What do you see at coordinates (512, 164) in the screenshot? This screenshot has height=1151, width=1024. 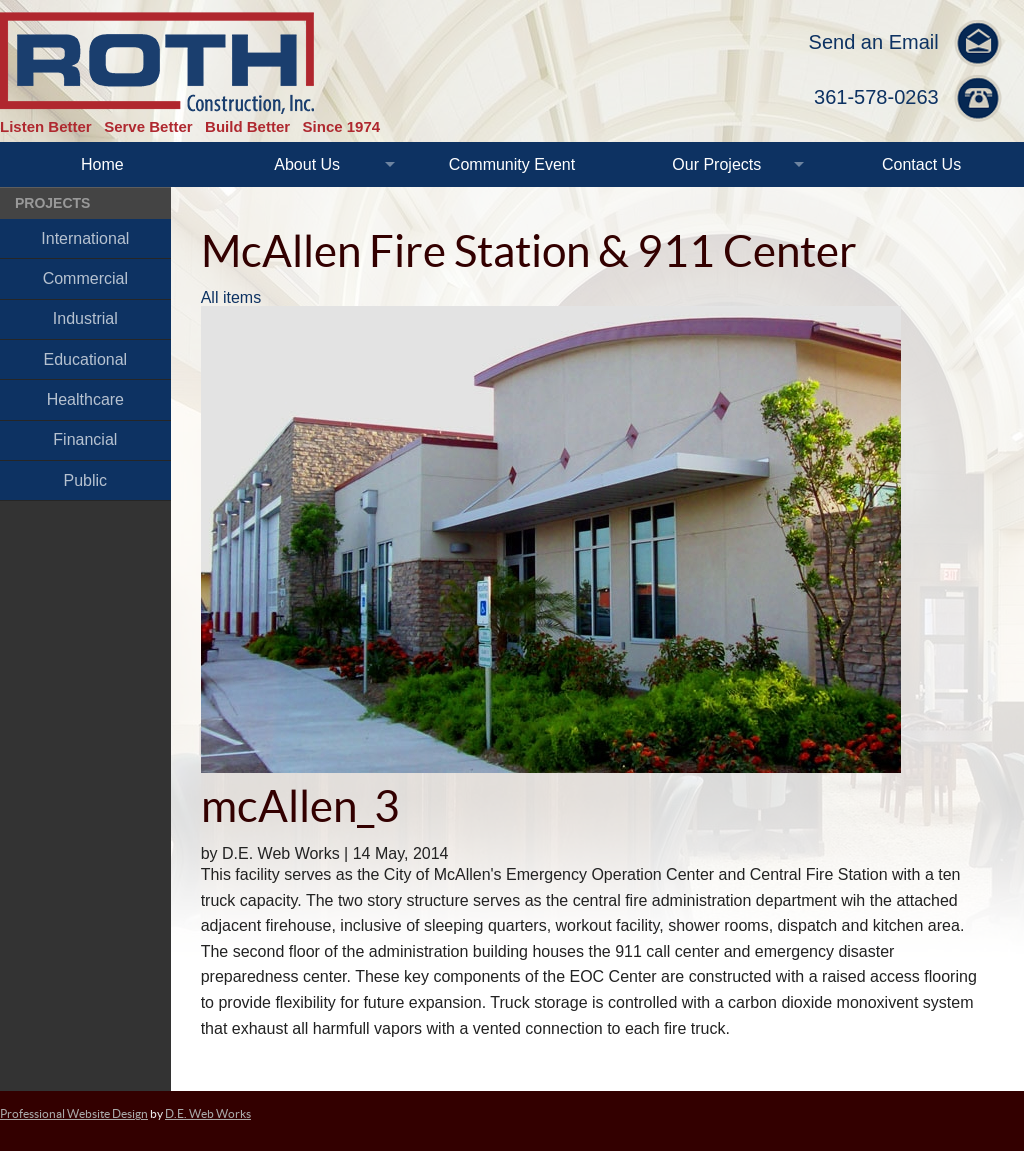 I see `Community Event` at bounding box center [512, 164].